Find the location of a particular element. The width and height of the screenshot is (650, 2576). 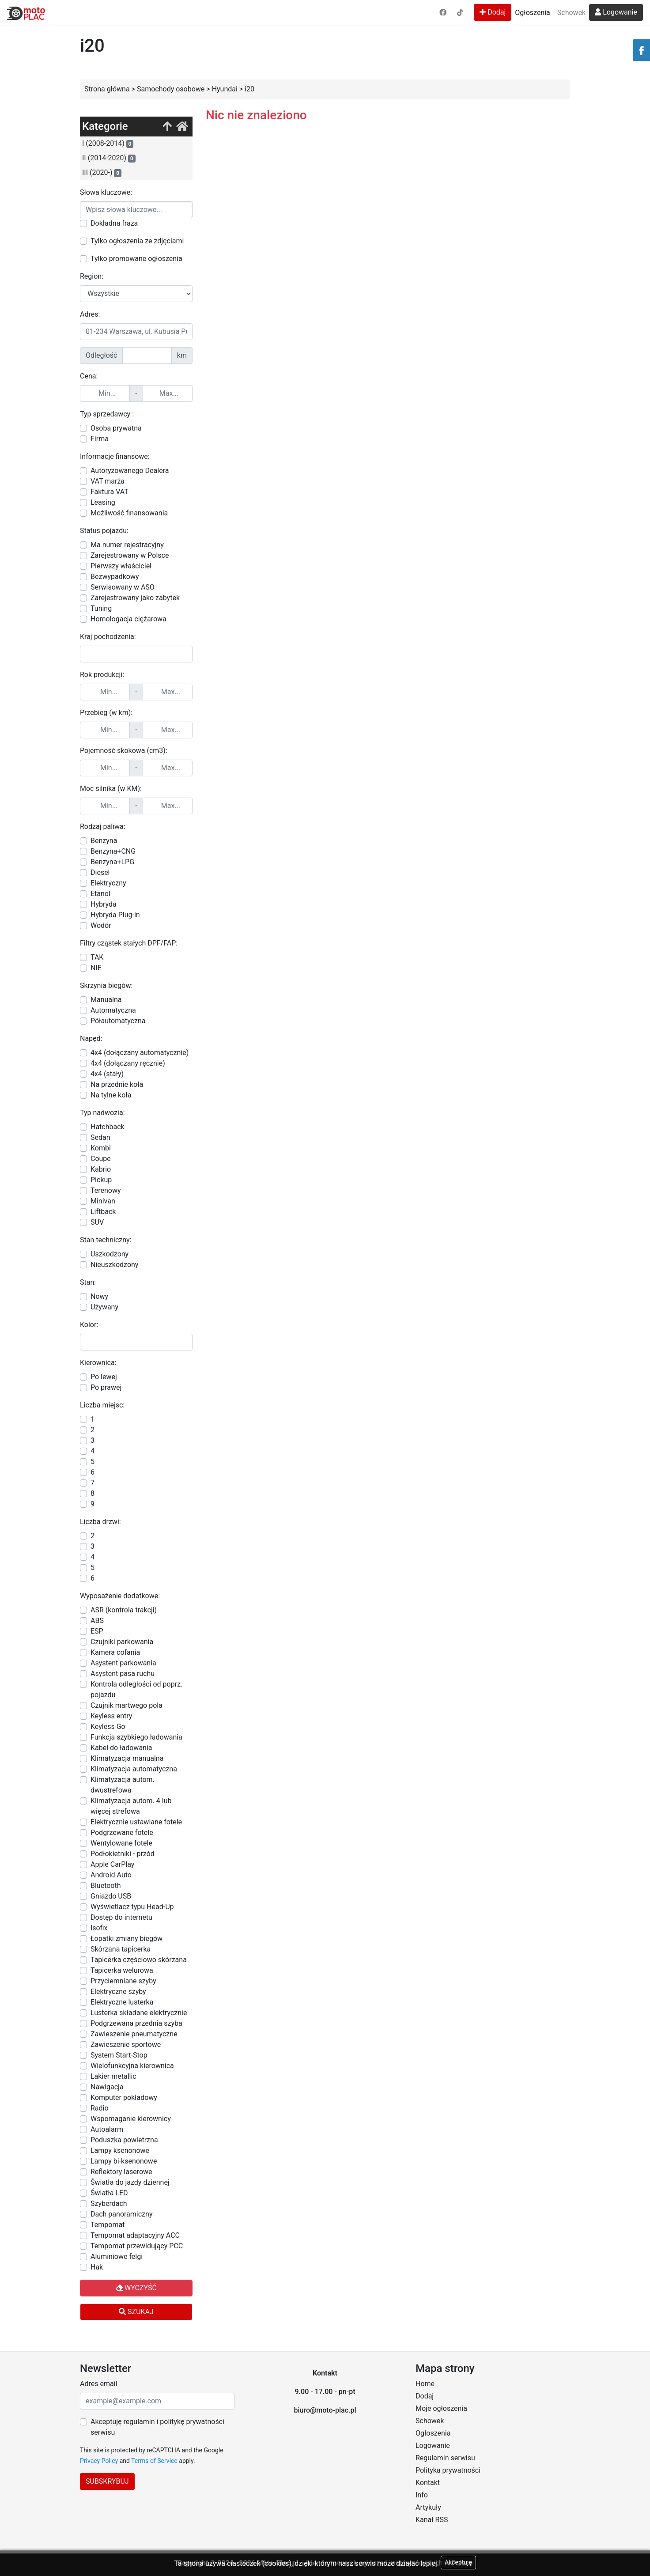

4x4 (dołączany automatycznie) is located at coordinates (140, 1052).